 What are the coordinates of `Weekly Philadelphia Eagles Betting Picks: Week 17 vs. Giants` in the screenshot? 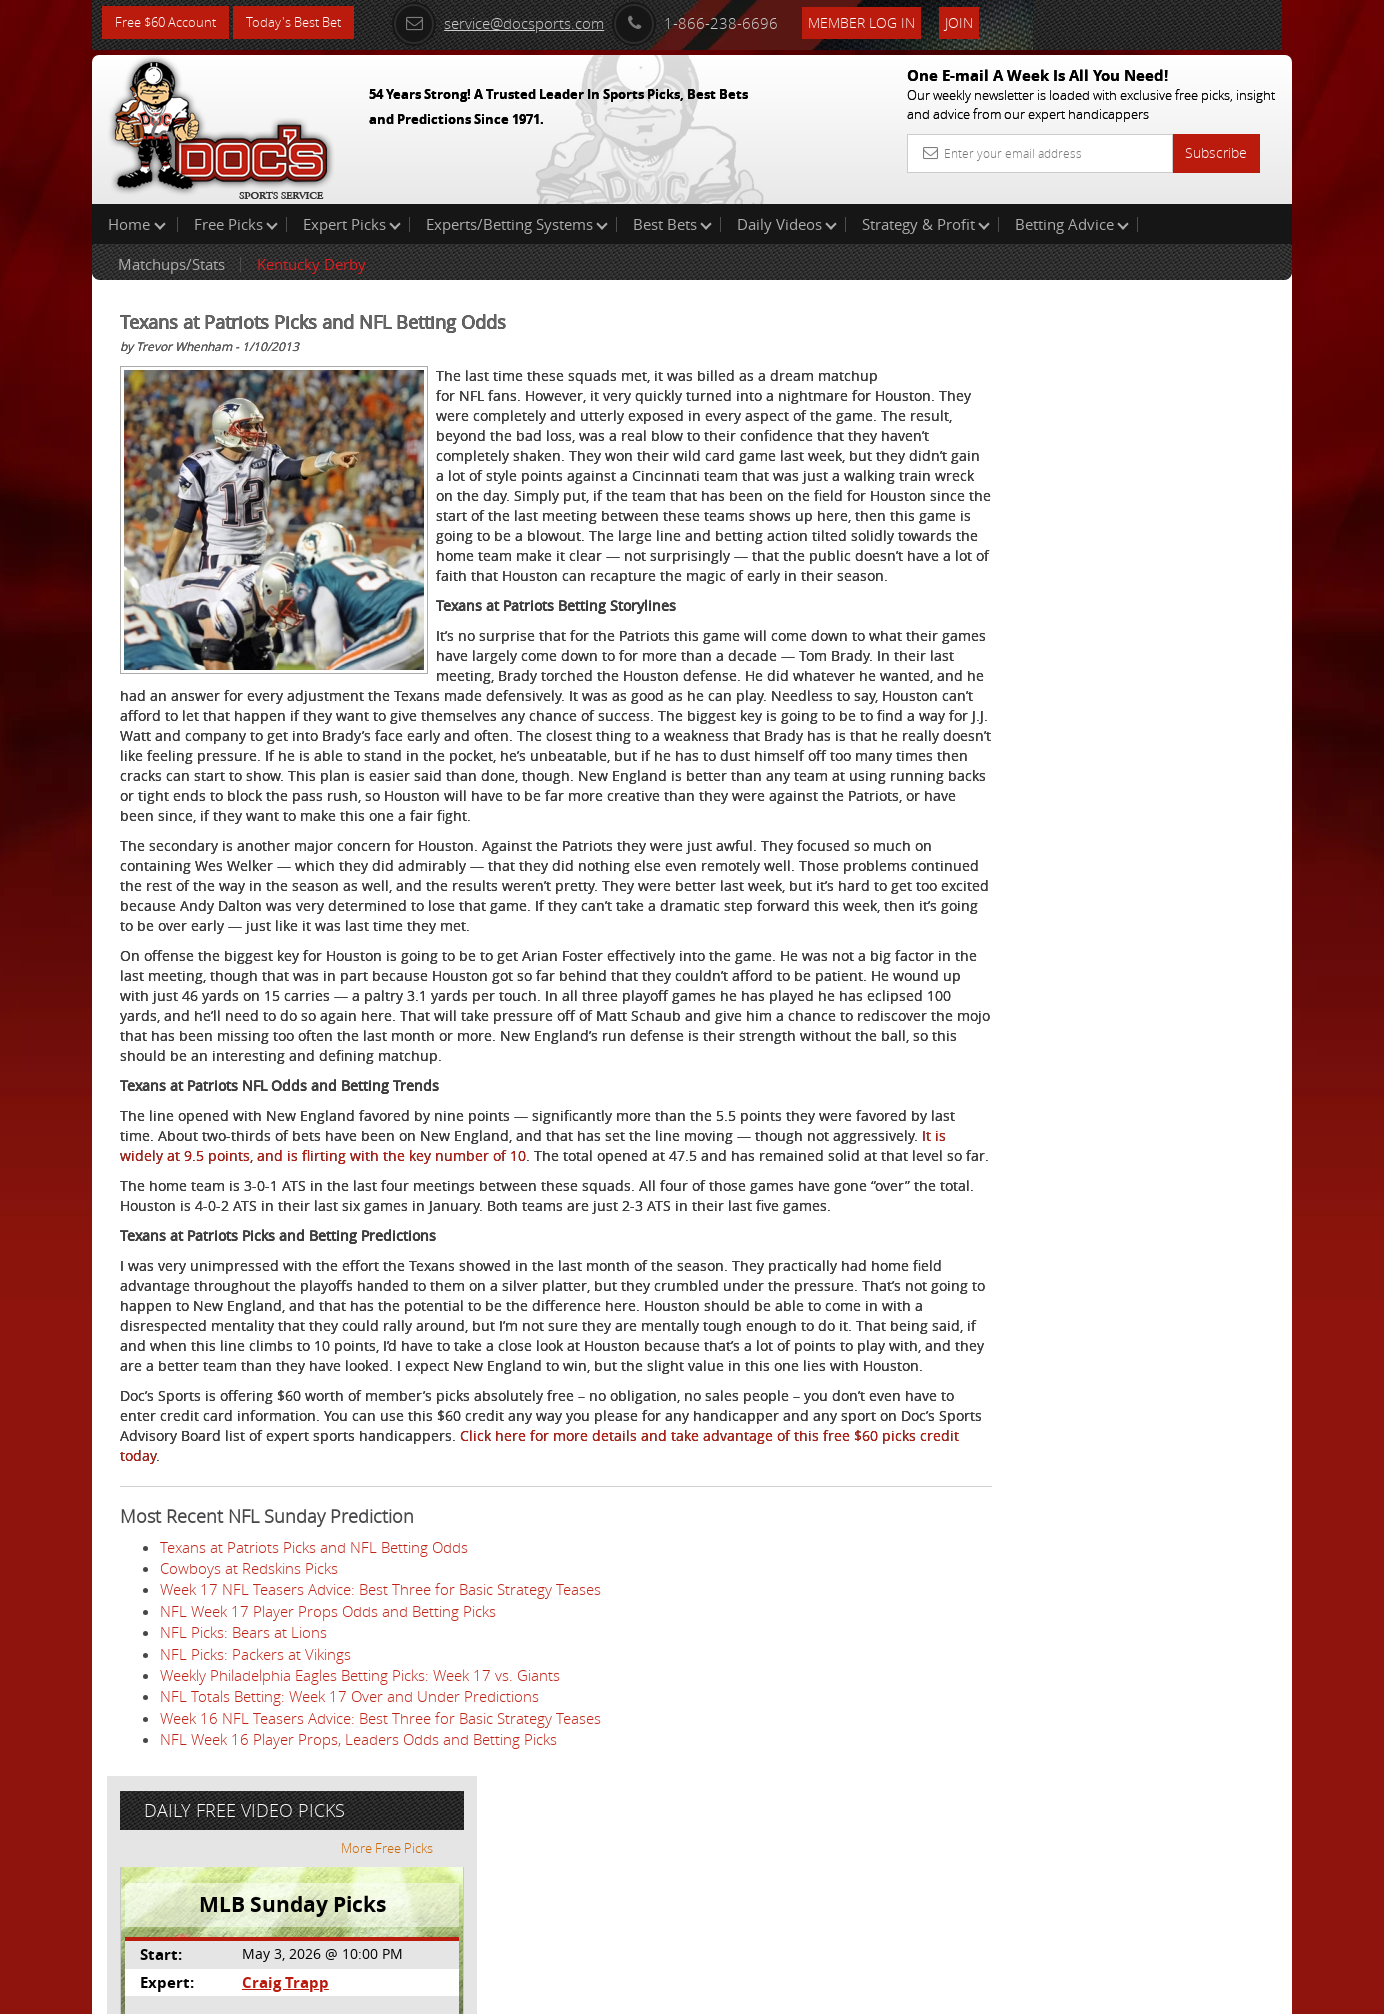 It's located at (360, 1855).